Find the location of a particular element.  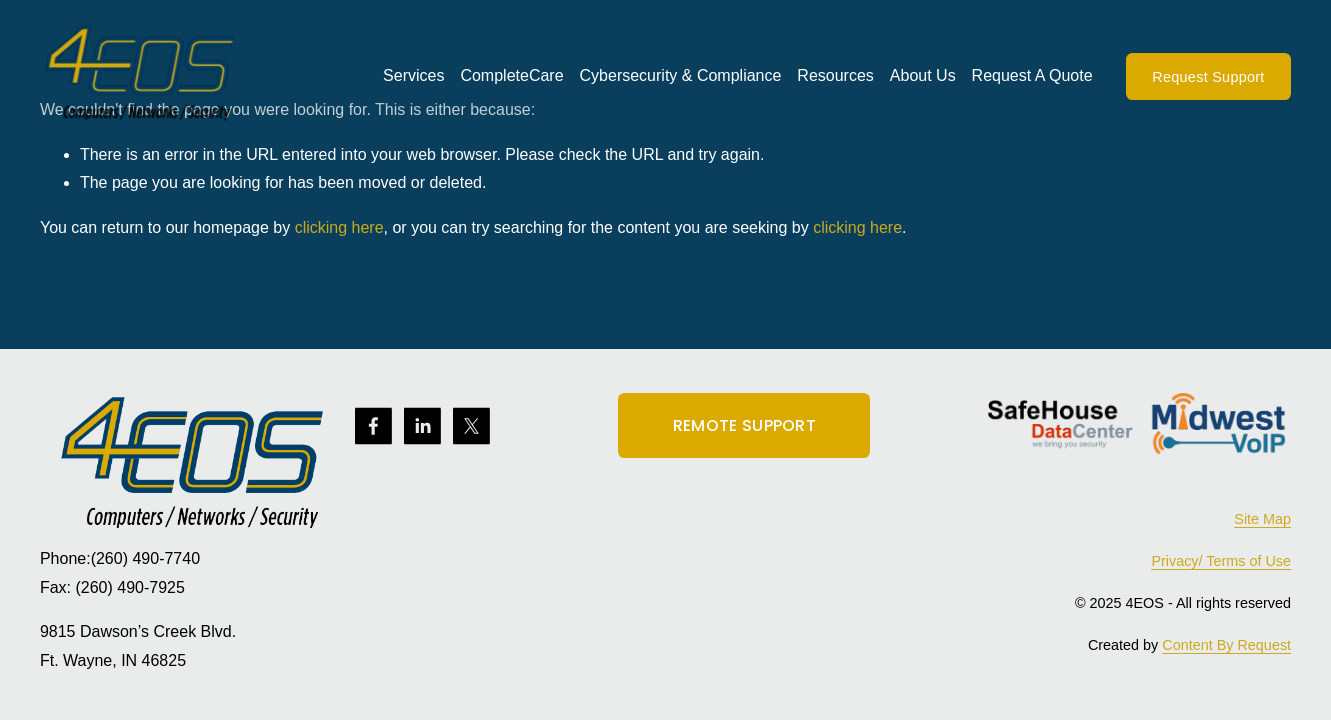

CompleteCare is located at coordinates (511, 75).